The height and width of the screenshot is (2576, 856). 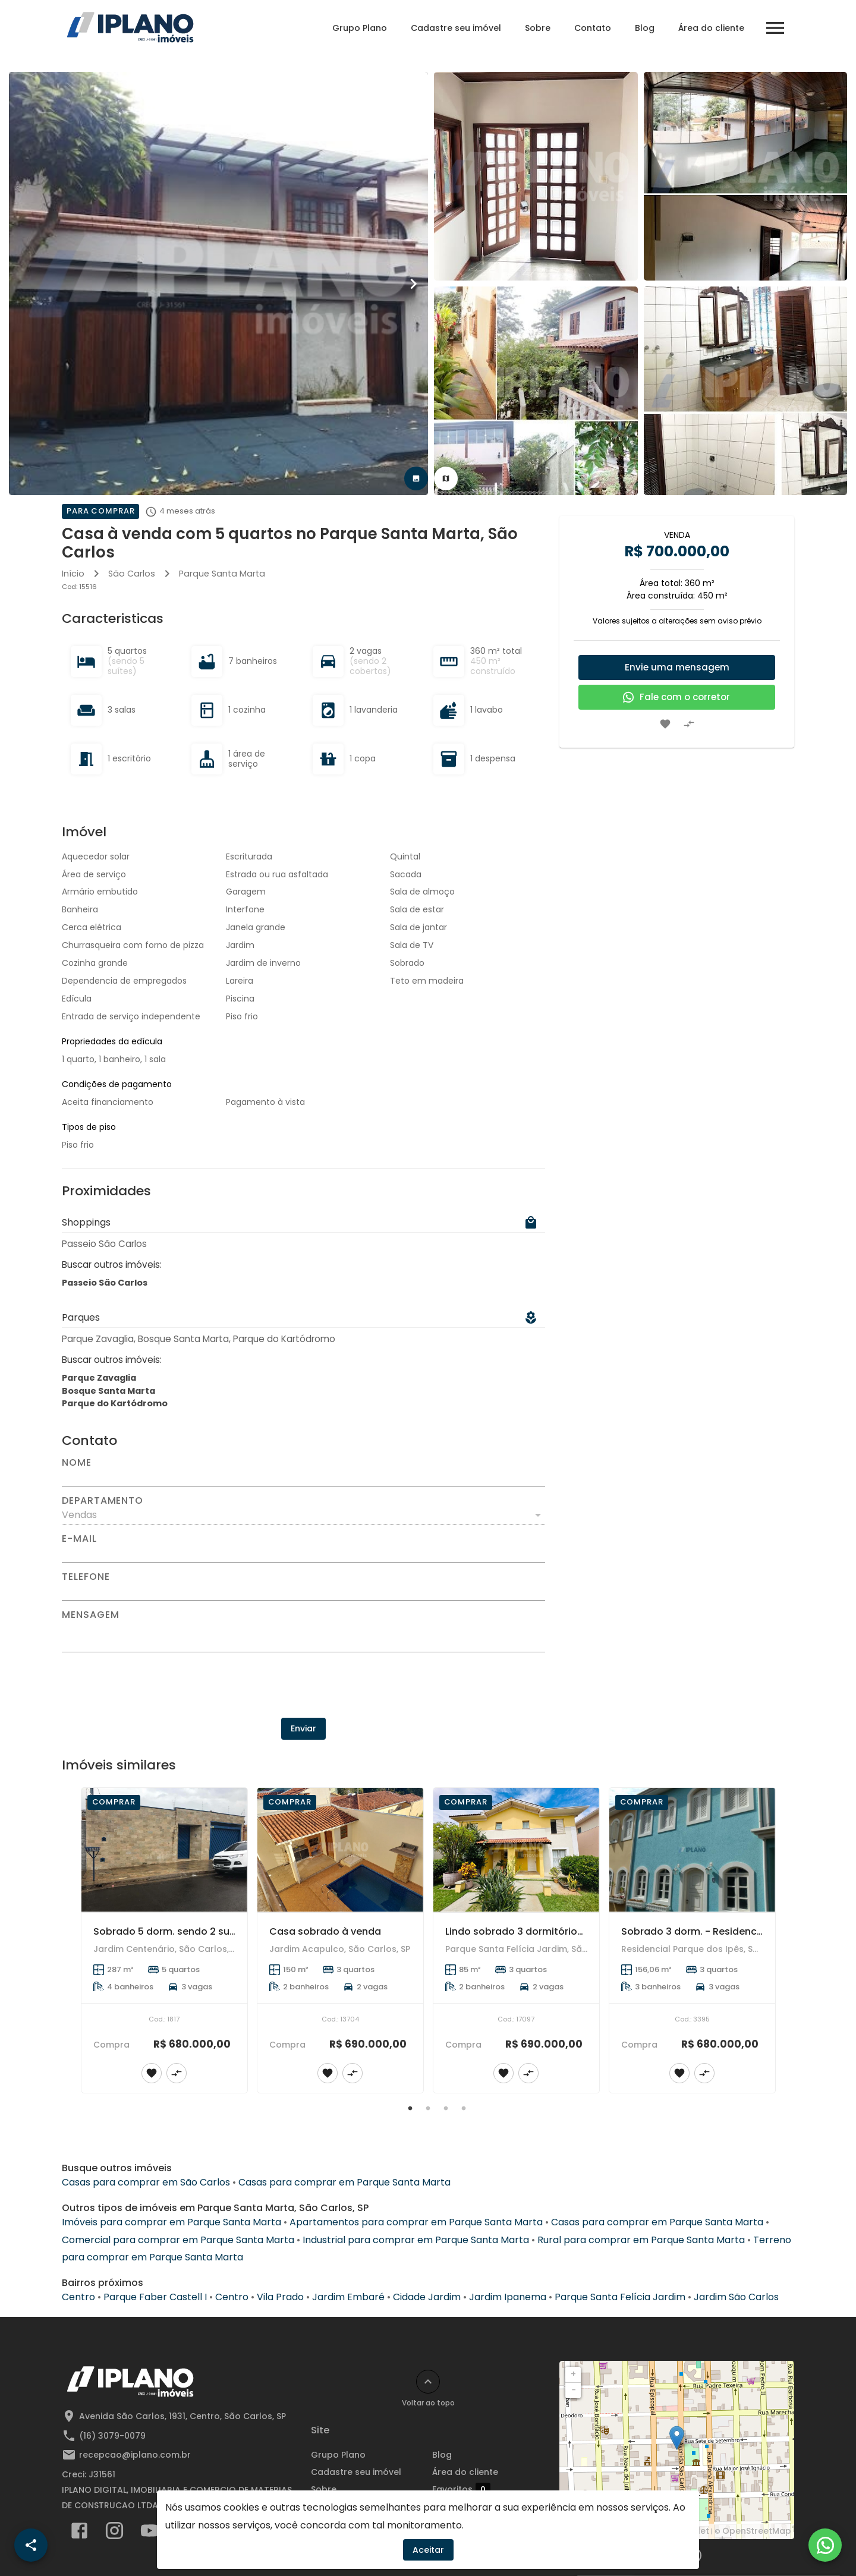 What do you see at coordinates (171, 2222) in the screenshot?
I see `Imóveis para comprar em Parque Santa Marta` at bounding box center [171, 2222].